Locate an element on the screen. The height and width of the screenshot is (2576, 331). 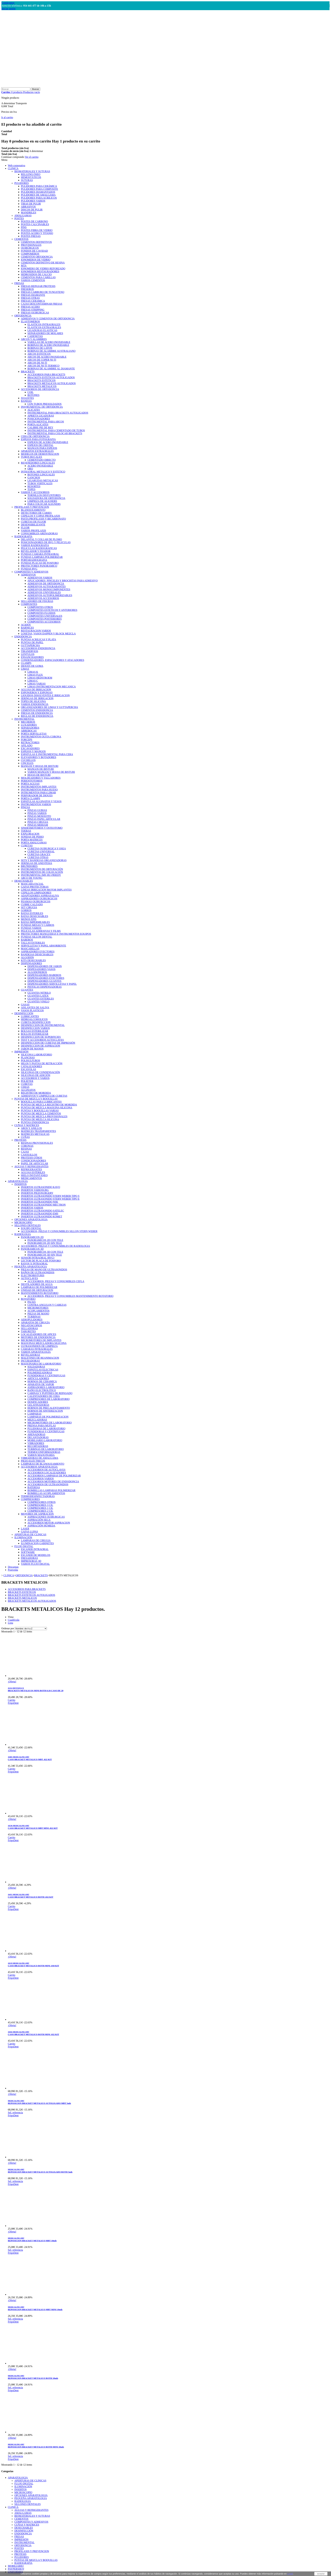
REGLAS DE ENDODONCIA is located at coordinates (37, 716).